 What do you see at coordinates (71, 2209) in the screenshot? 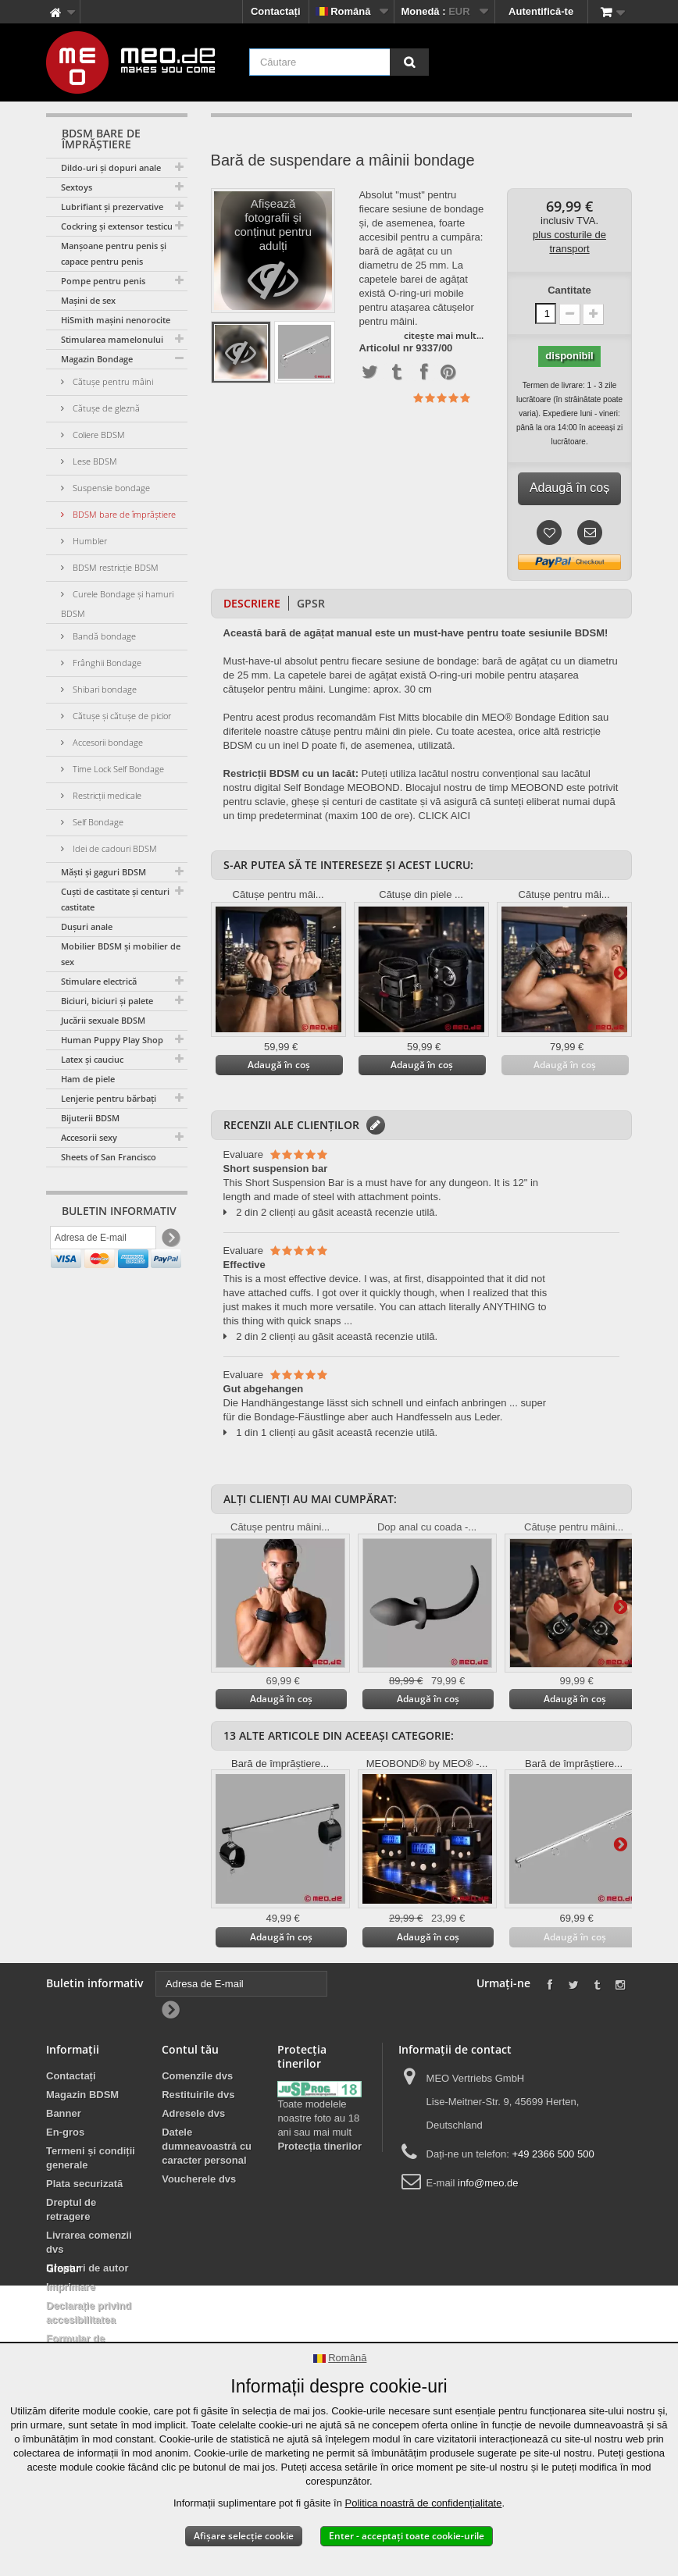
I see `Dreptul de retragere` at bounding box center [71, 2209].